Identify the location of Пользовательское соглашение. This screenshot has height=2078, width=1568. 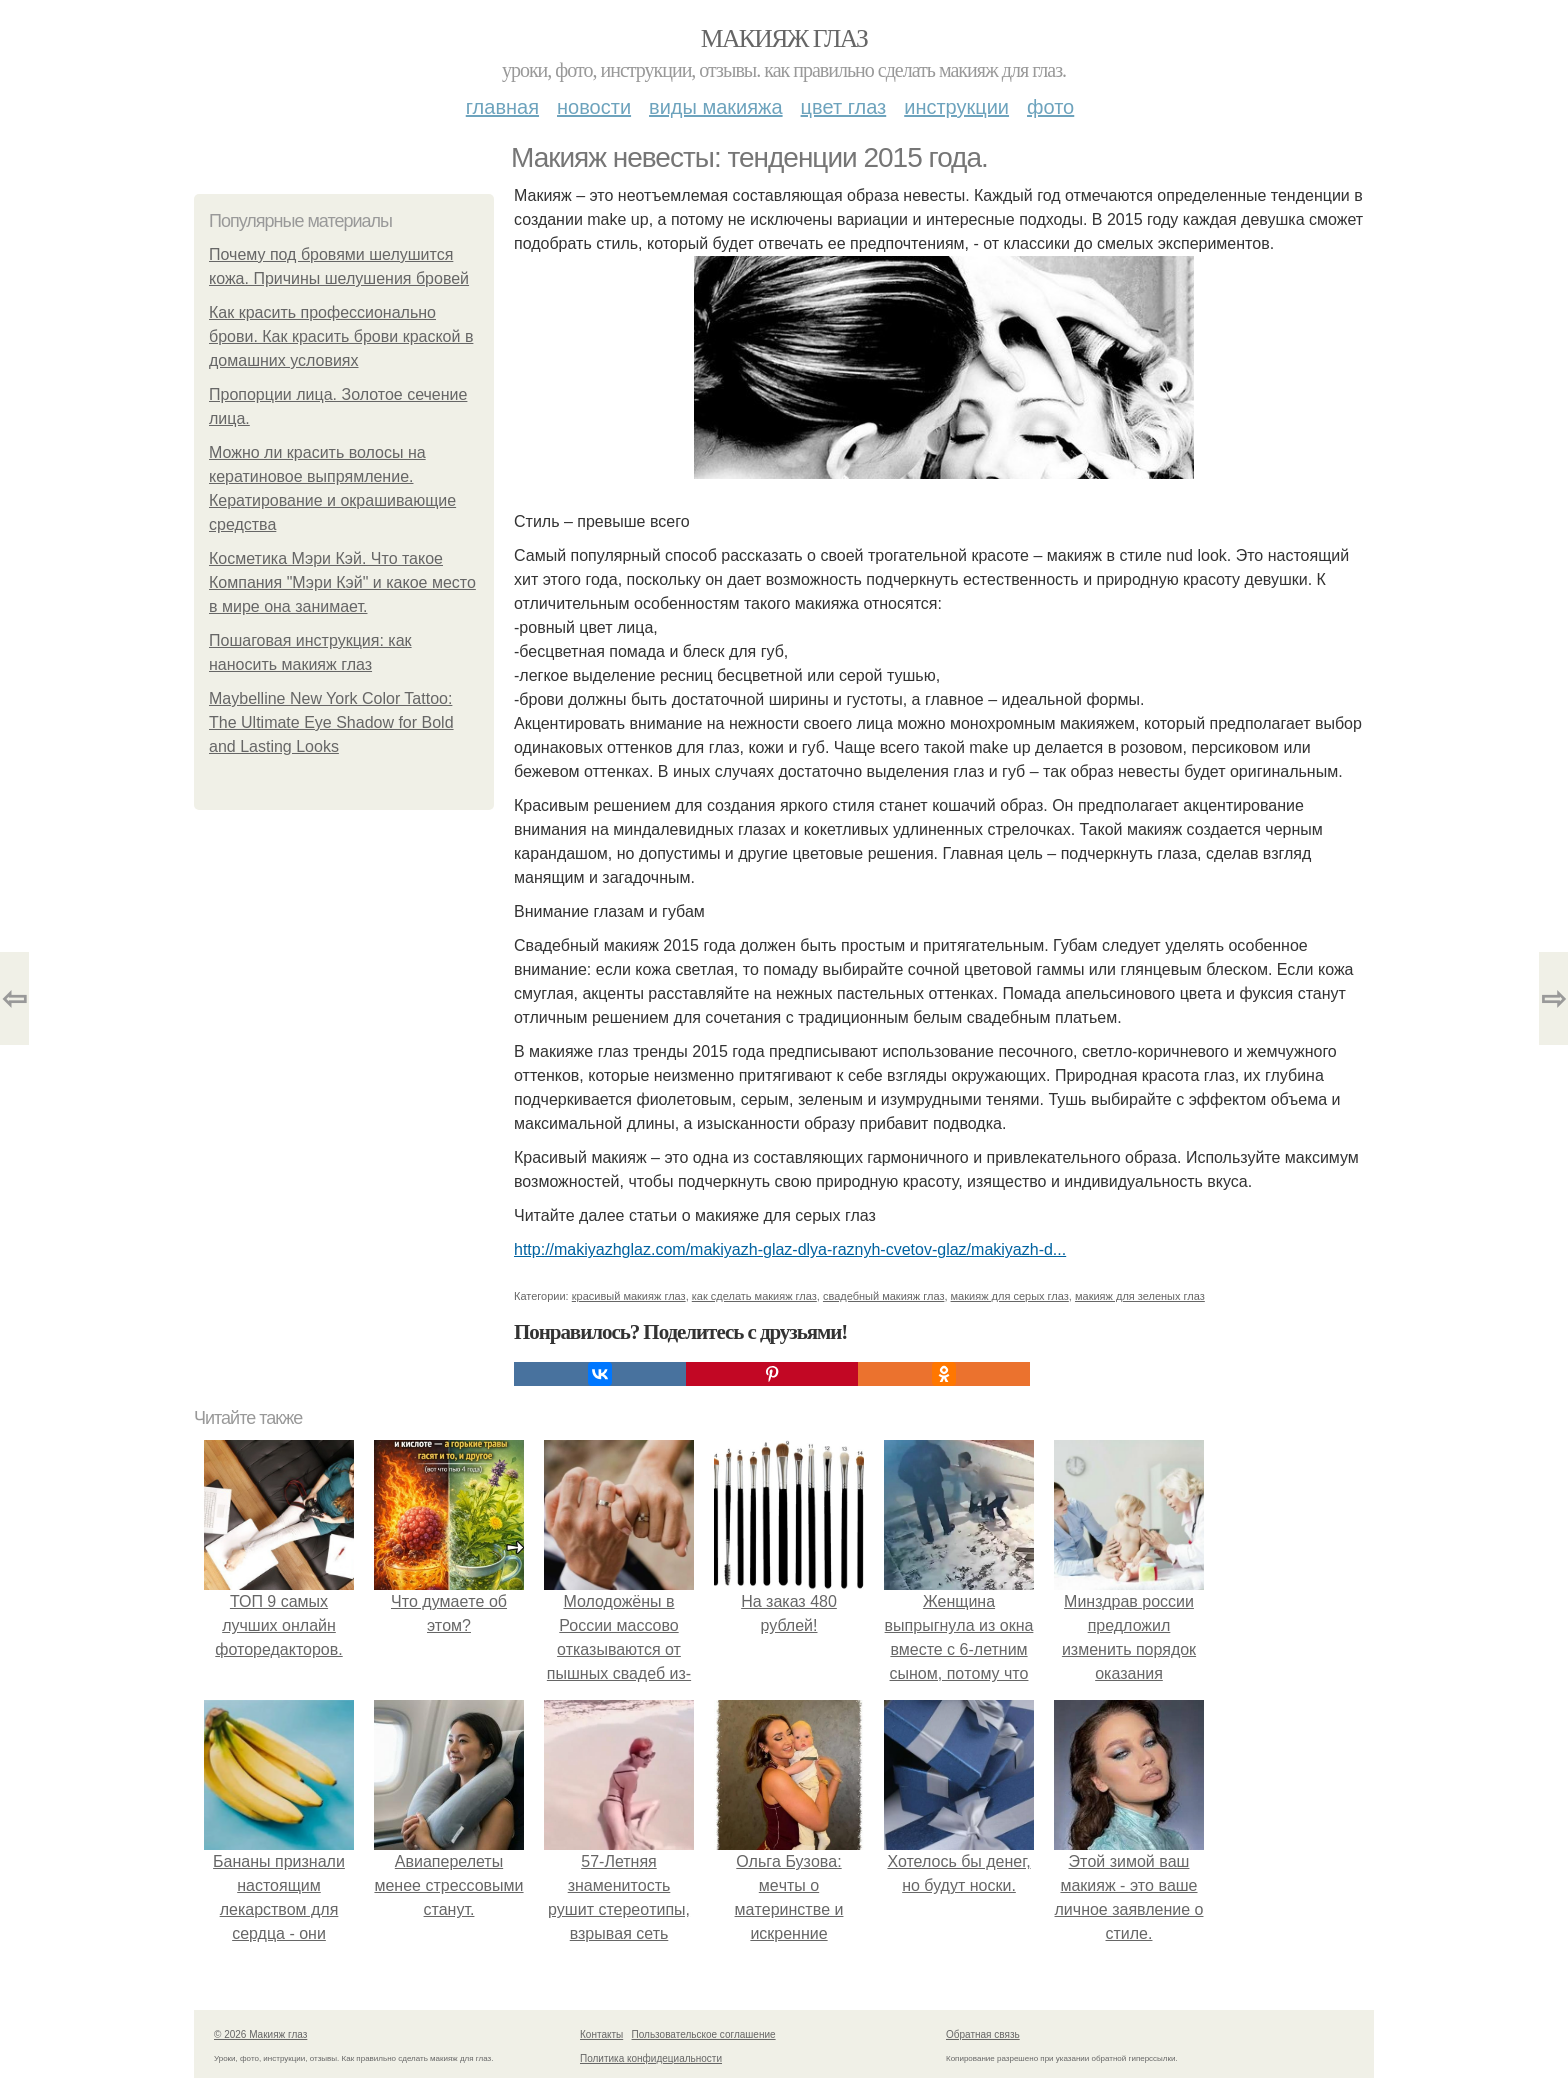
(704, 2034).